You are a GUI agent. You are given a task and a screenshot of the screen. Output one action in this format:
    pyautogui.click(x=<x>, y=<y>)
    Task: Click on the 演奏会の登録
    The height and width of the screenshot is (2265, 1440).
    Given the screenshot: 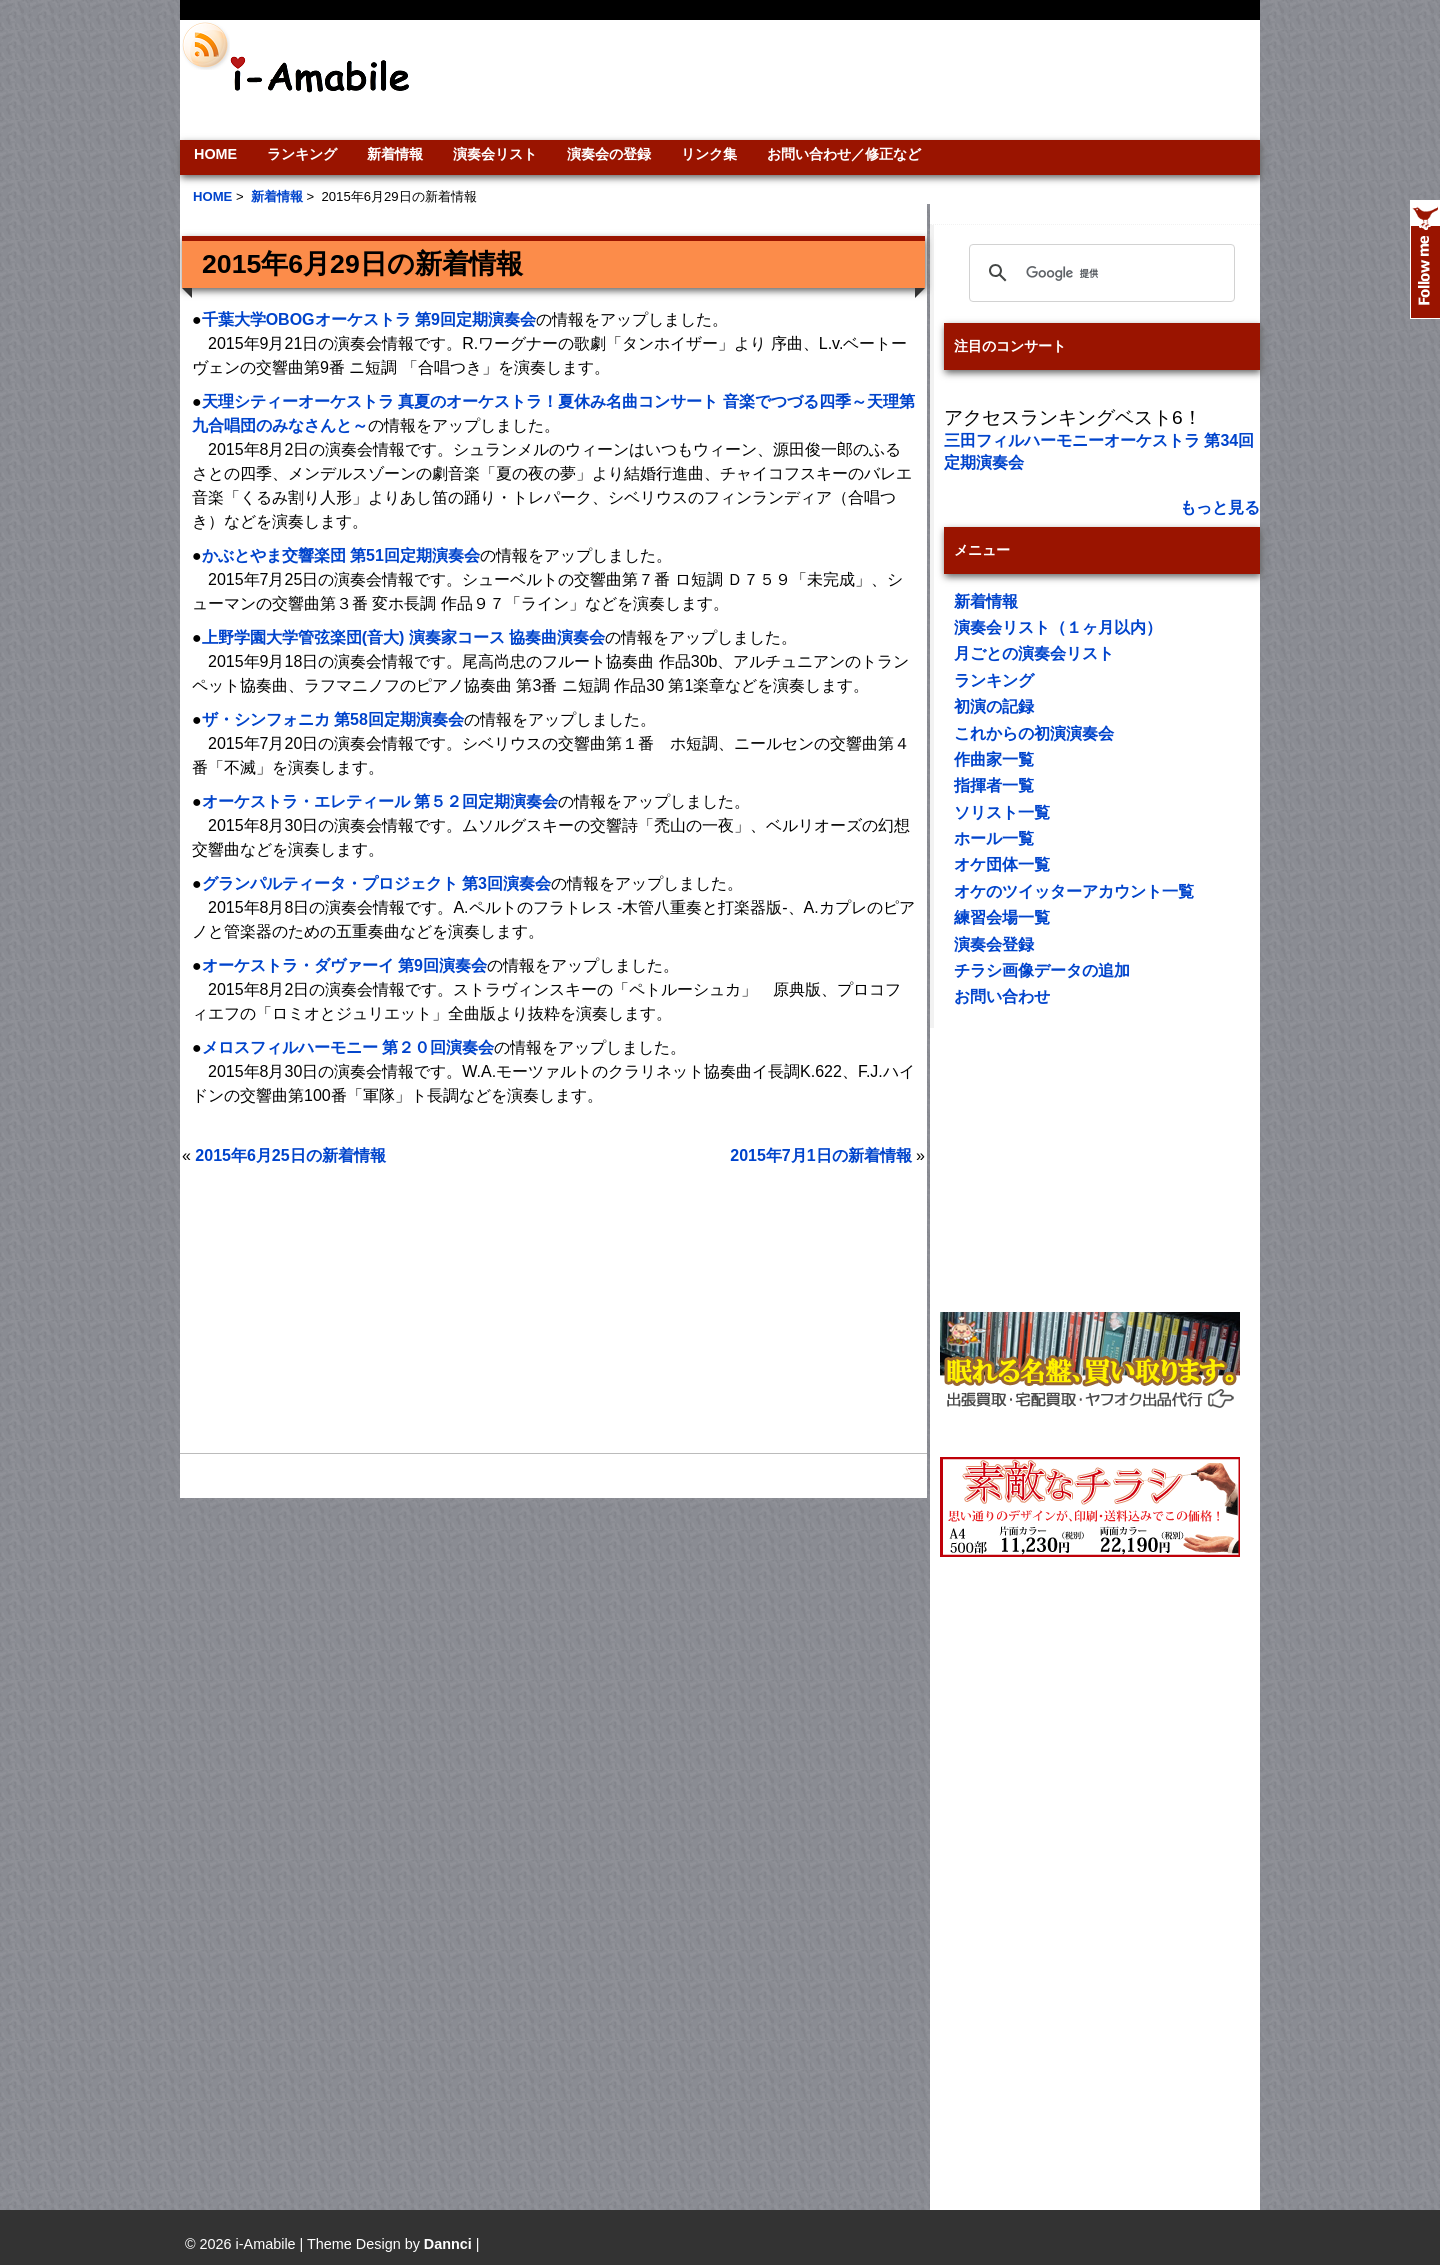 What is the action you would take?
    pyautogui.click(x=609, y=154)
    